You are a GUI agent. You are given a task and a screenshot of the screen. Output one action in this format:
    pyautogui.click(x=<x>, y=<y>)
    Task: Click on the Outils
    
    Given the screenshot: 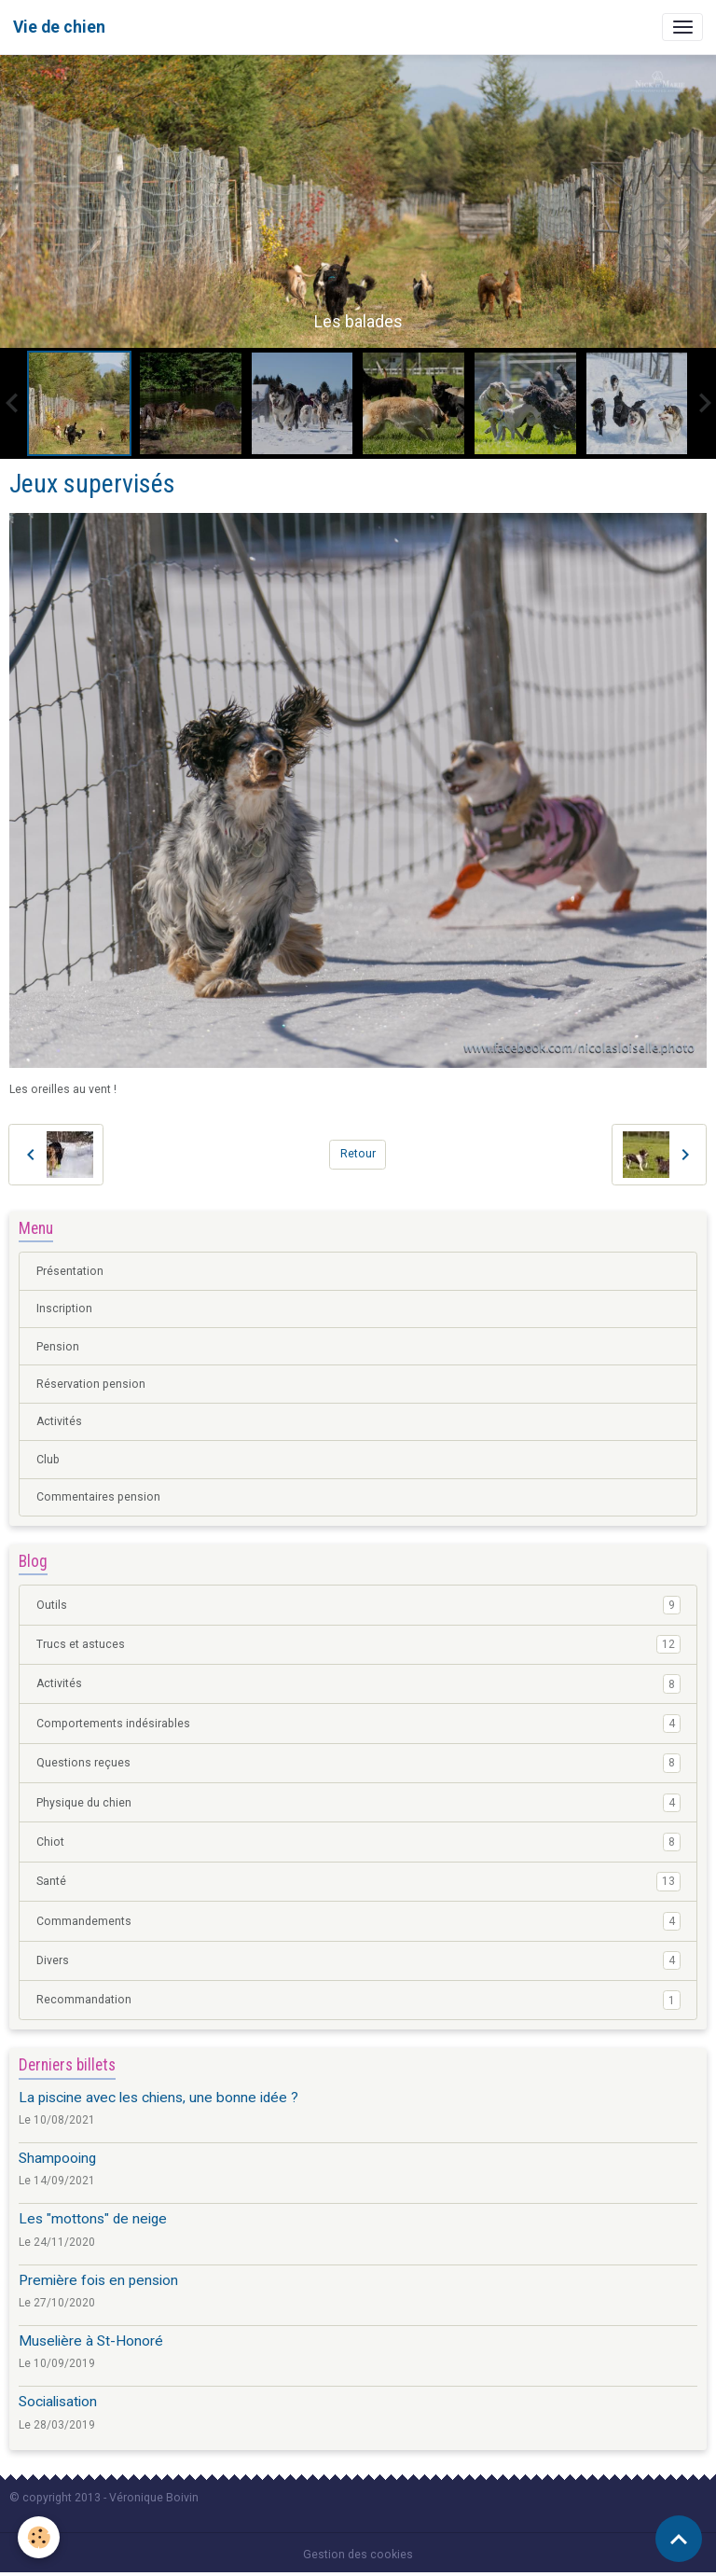 What is the action you would take?
    pyautogui.click(x=358, y=1605)
    